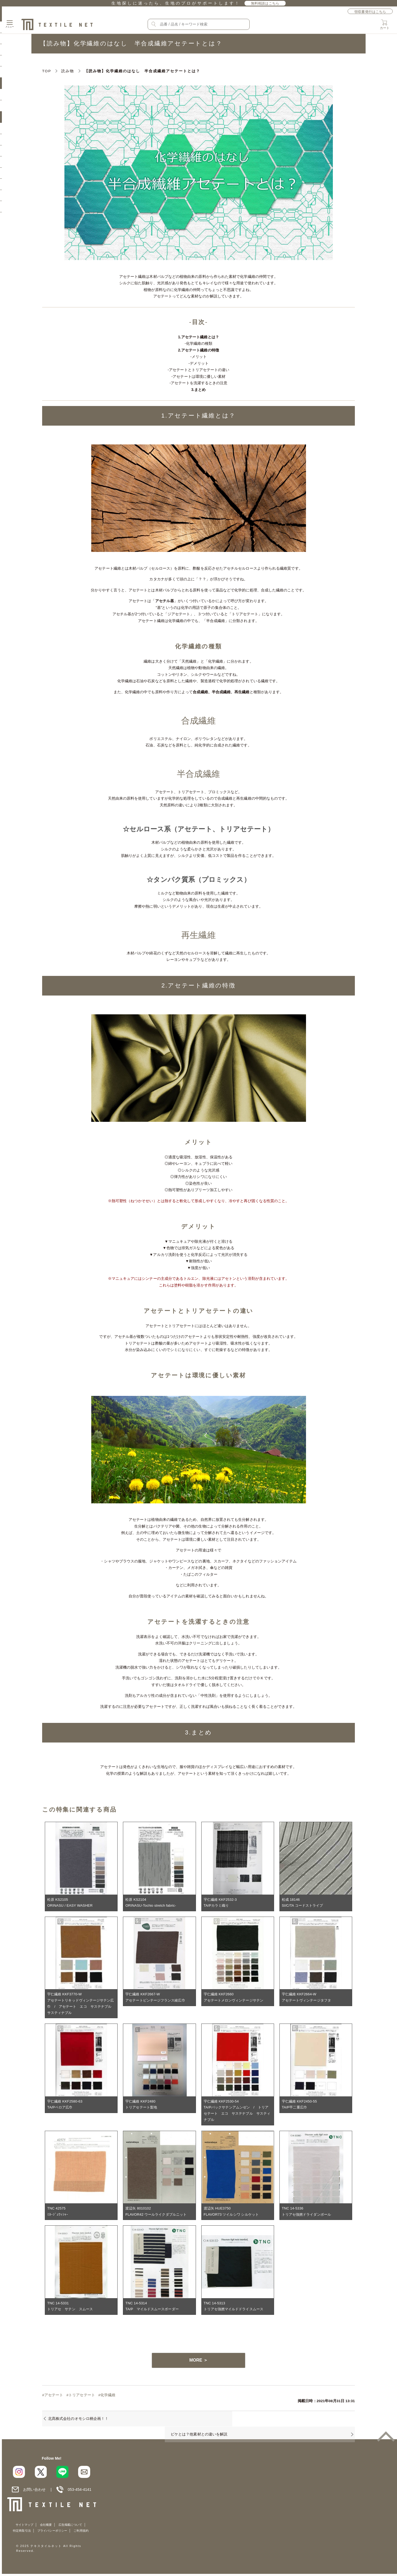  What do you see at coordinates (370, 12) in the screenshot?
I see `領収書発行はこちら` at bounding box center [370, 12].